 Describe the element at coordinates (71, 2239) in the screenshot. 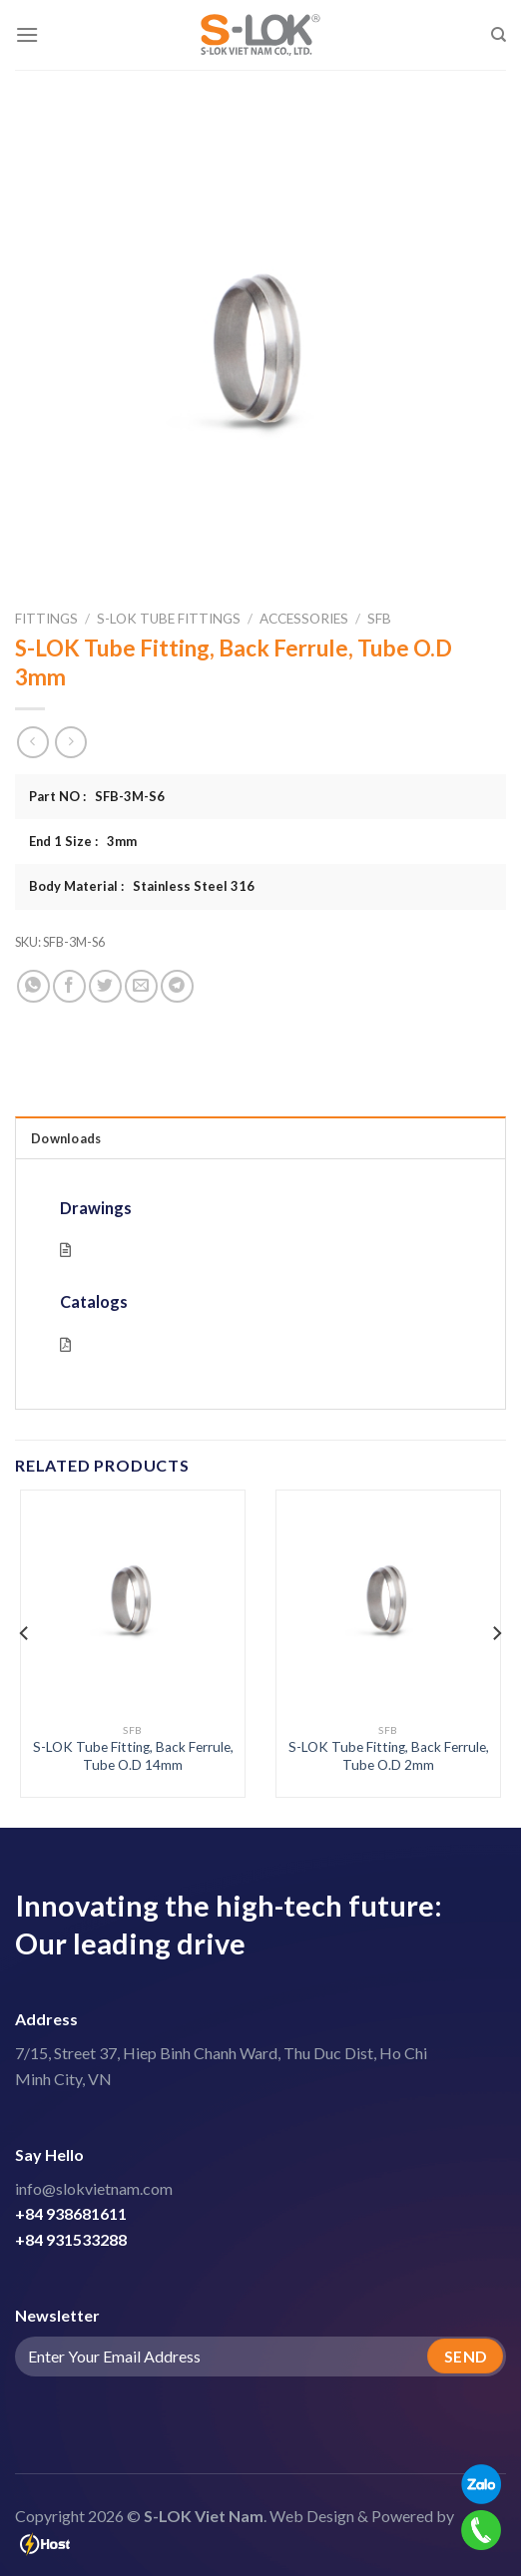

I see `+84 931533288` at that location.